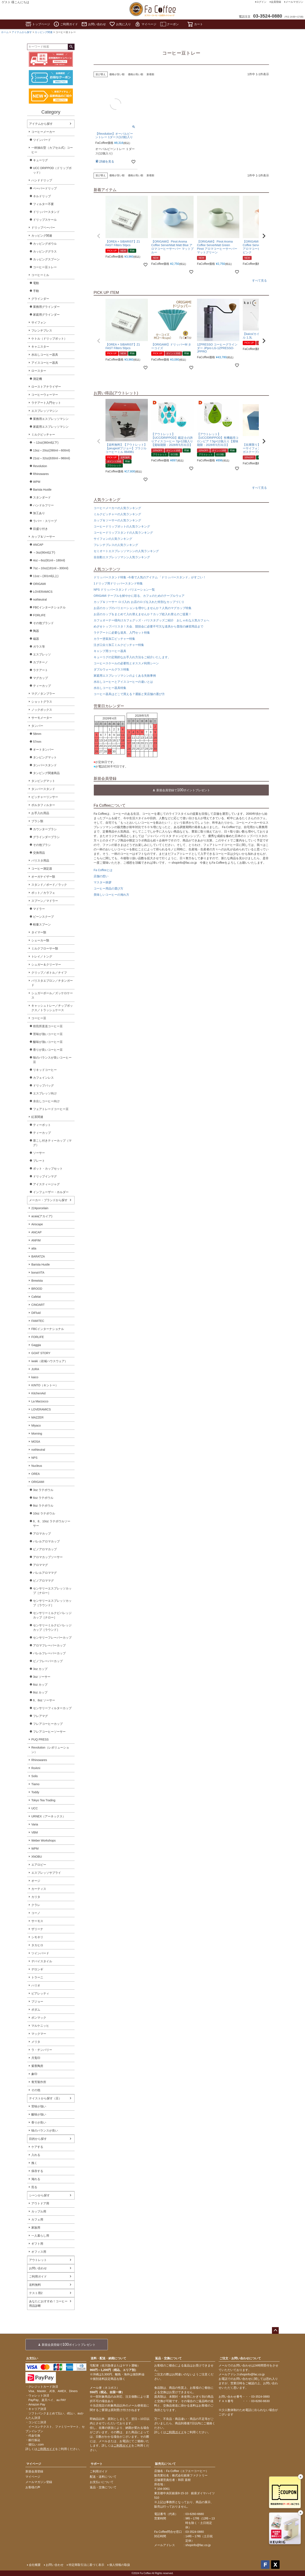 This screenshot has width=305, height=2576. What do you see at coordinates (35, 2155) in the screenshot?
I see `入れる` at bounding box center [35, 2155].